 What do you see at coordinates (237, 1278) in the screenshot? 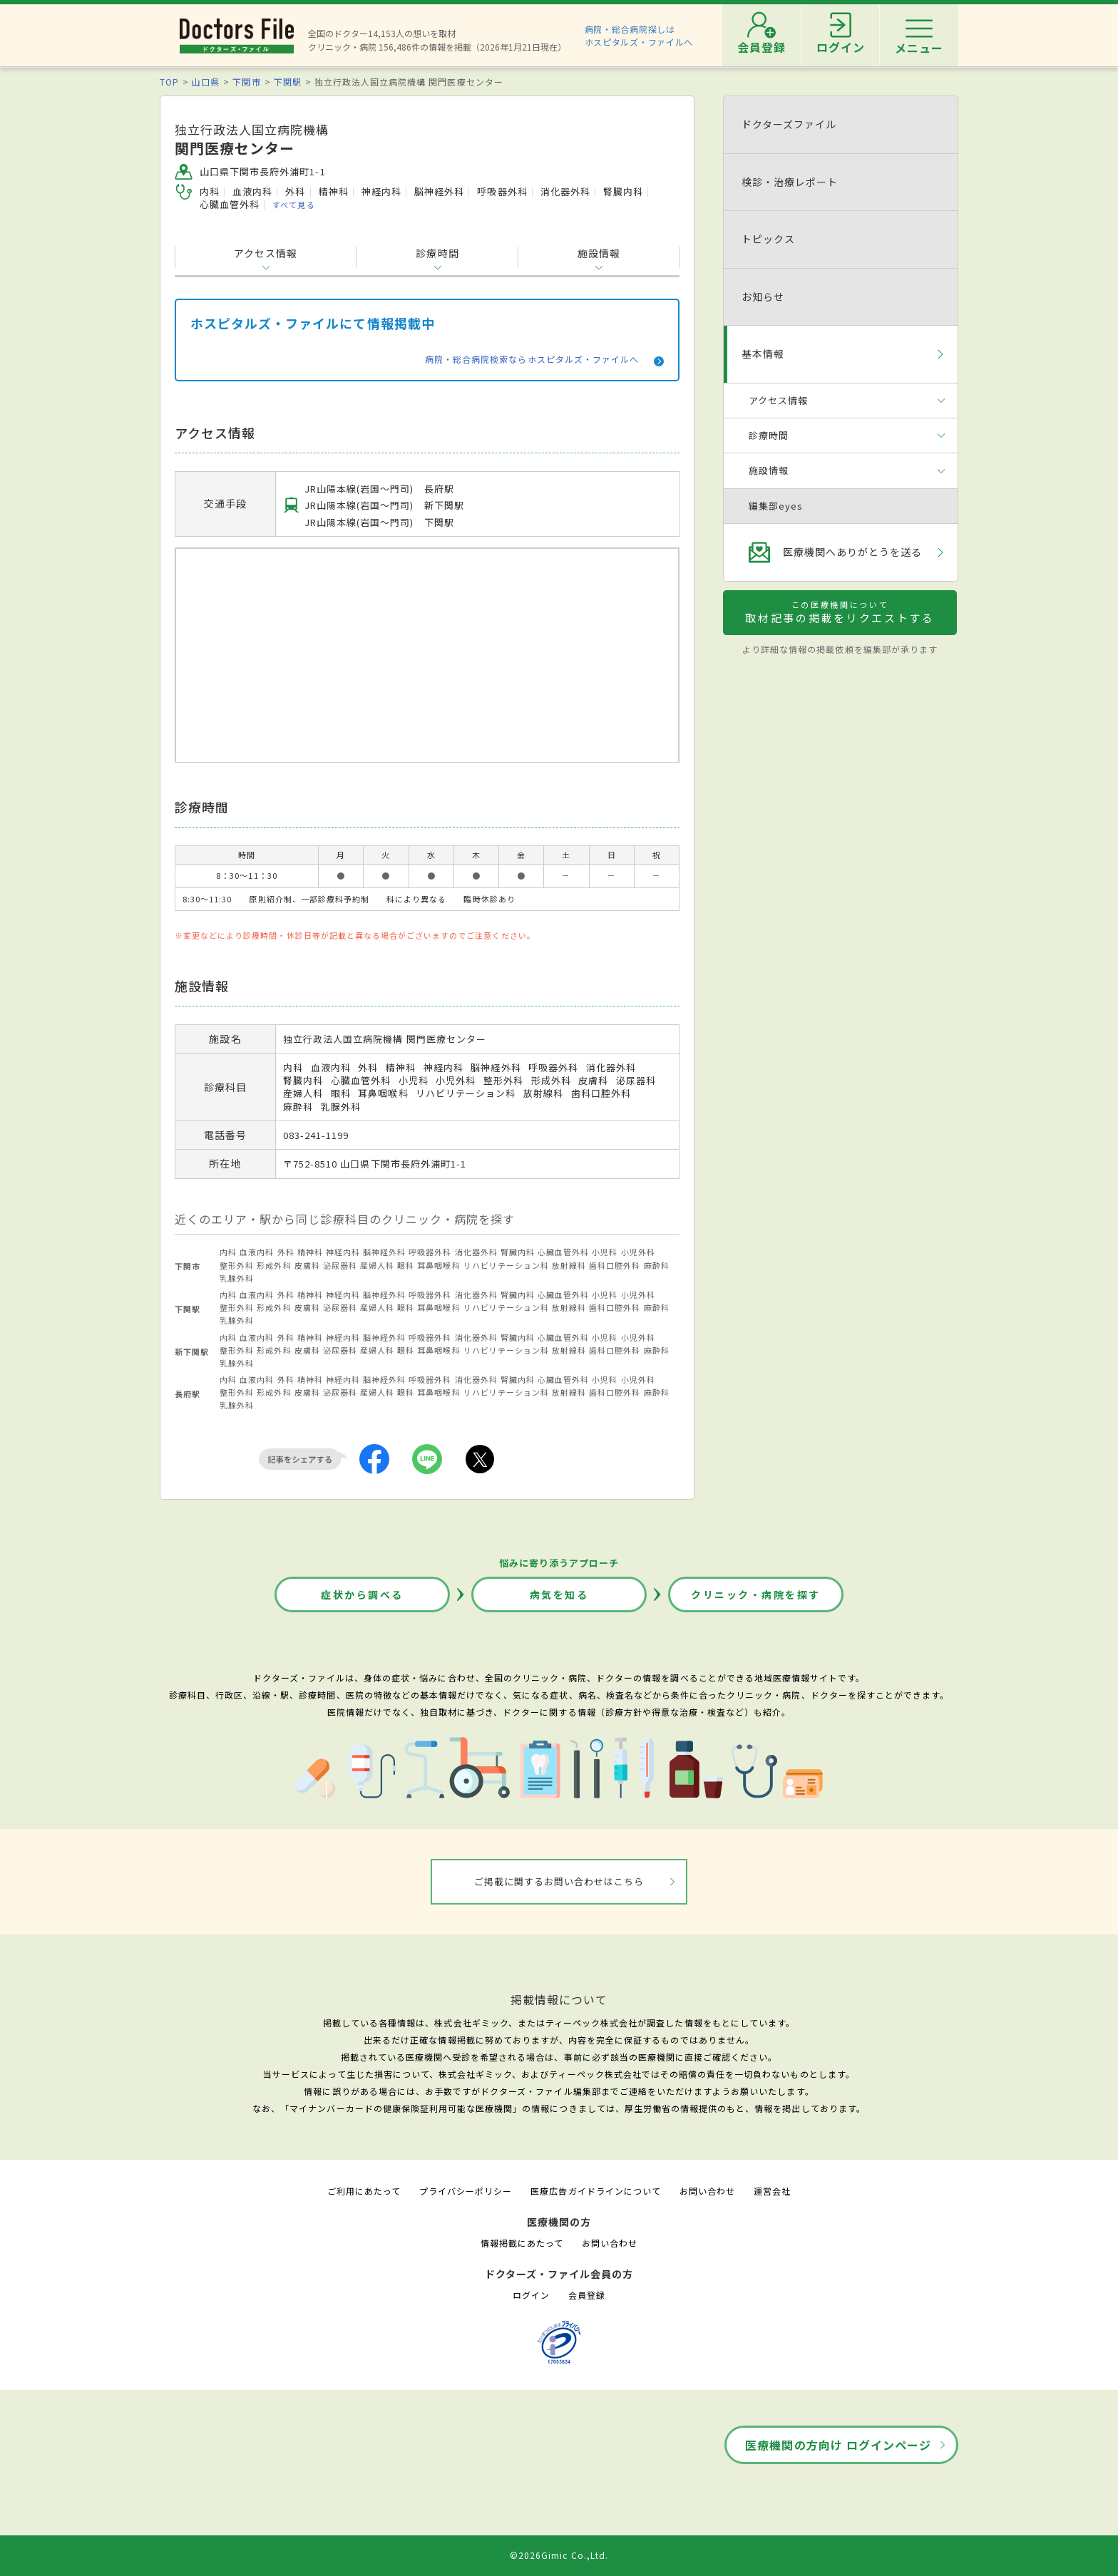
I see `乳腺外科` at bounding box center [237, 1278].